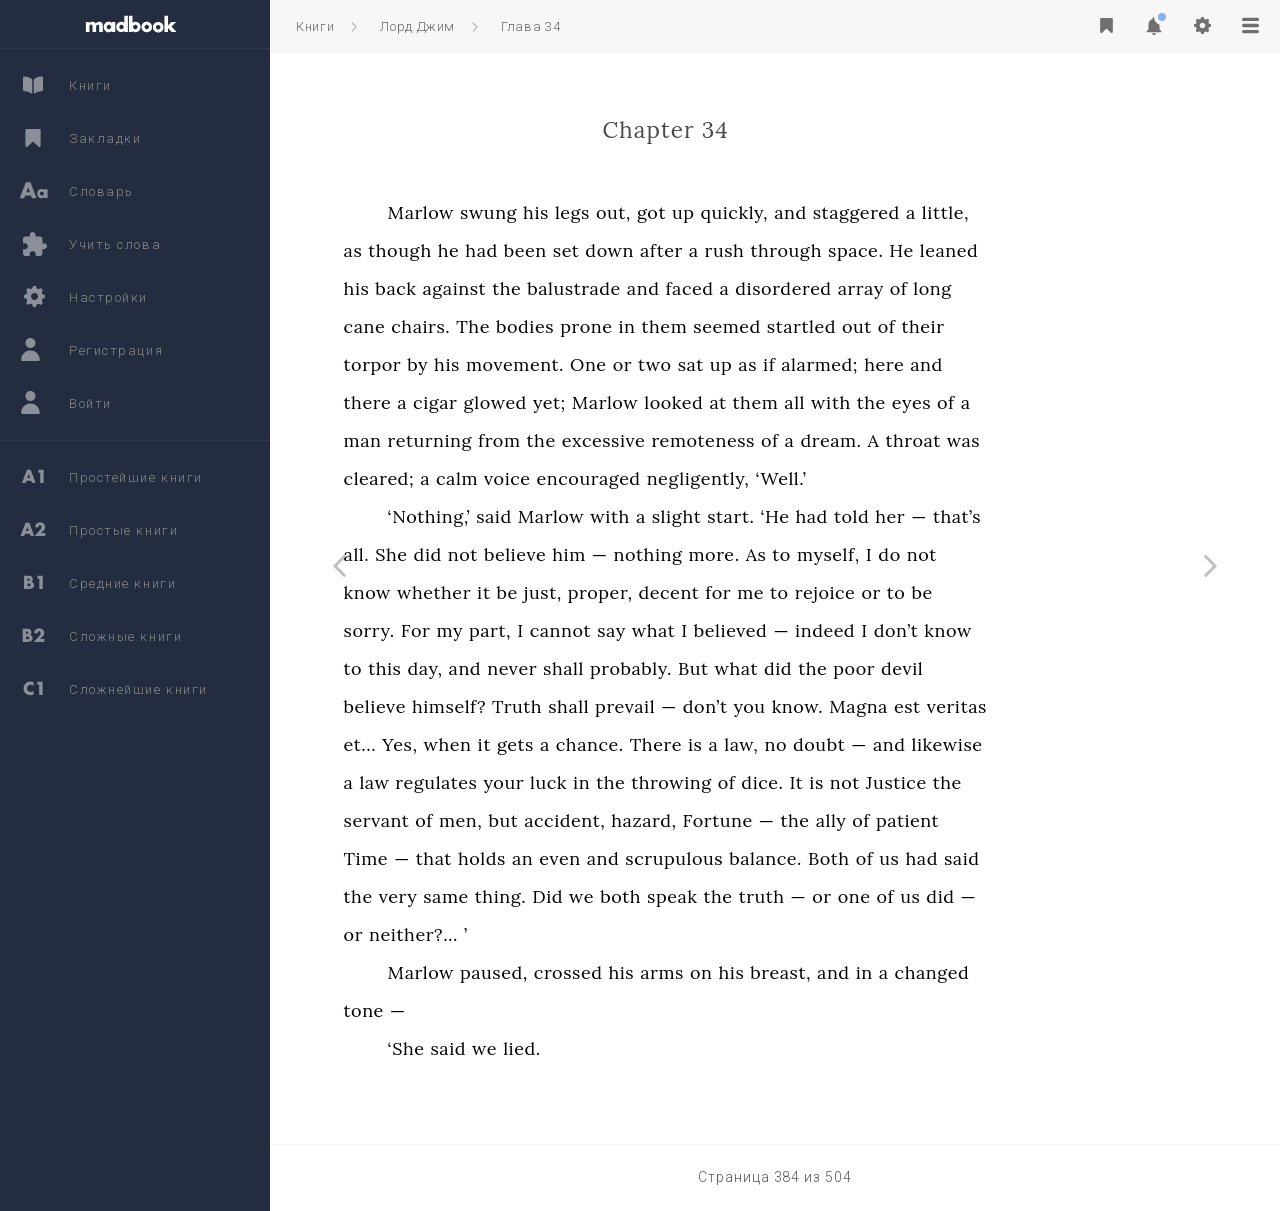  I want to click on thing., so click(614, 896).